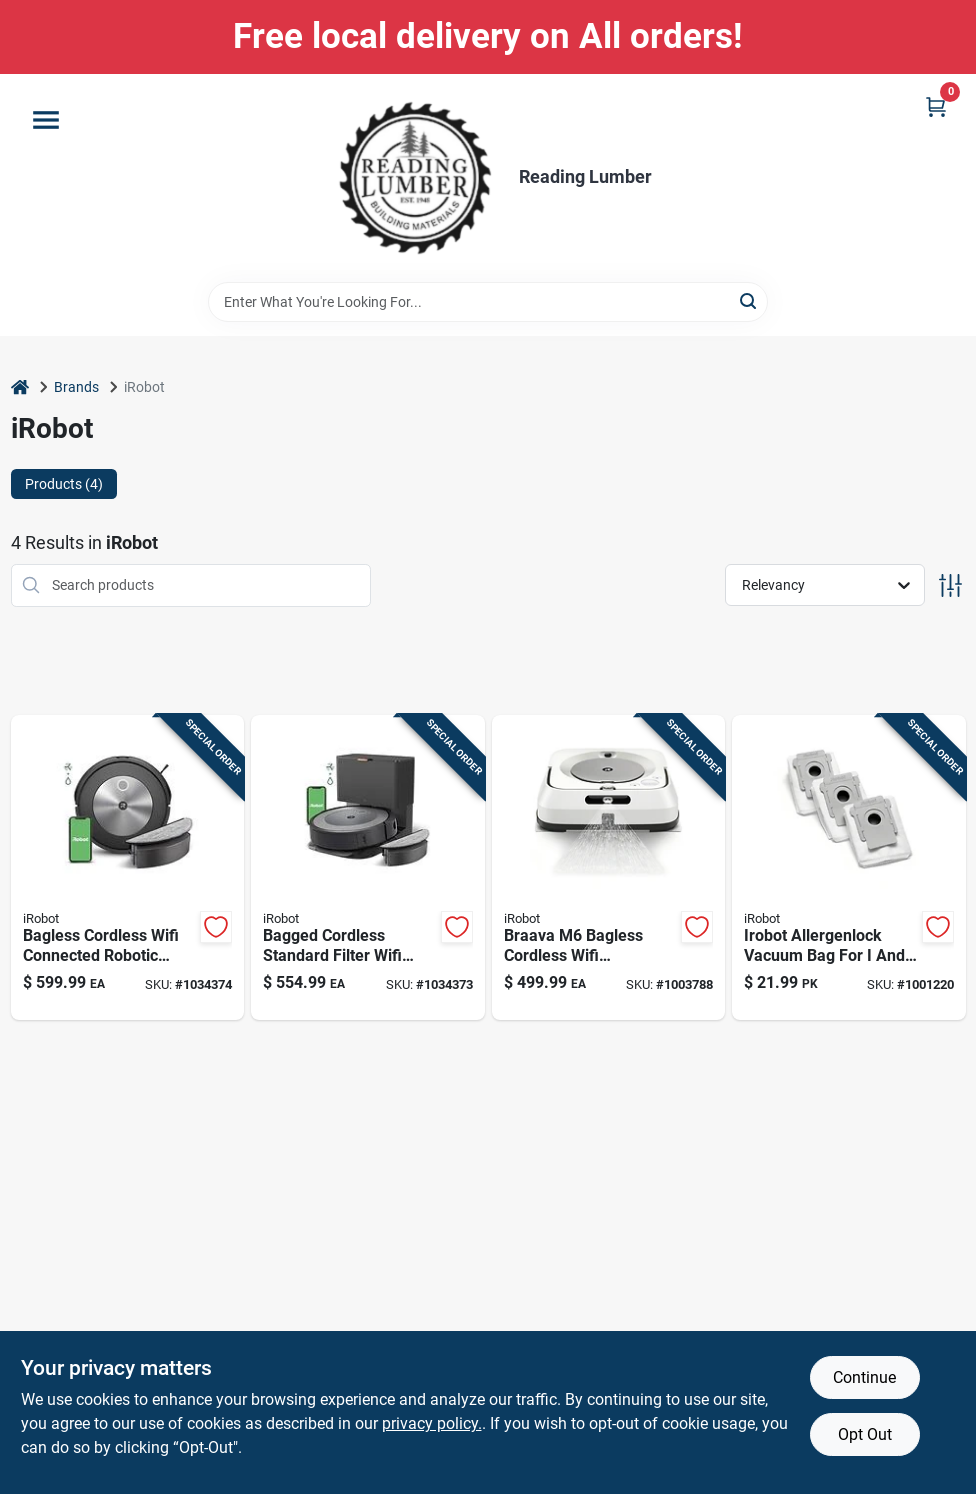 Image resolution: width=976 pixels, height=1494 pixels. I want to click on [Go to bagged-cordless-standard-filter-wifi-connected-robotic-vacuum-and-mop-885155040640 product page], so click(368, 868).